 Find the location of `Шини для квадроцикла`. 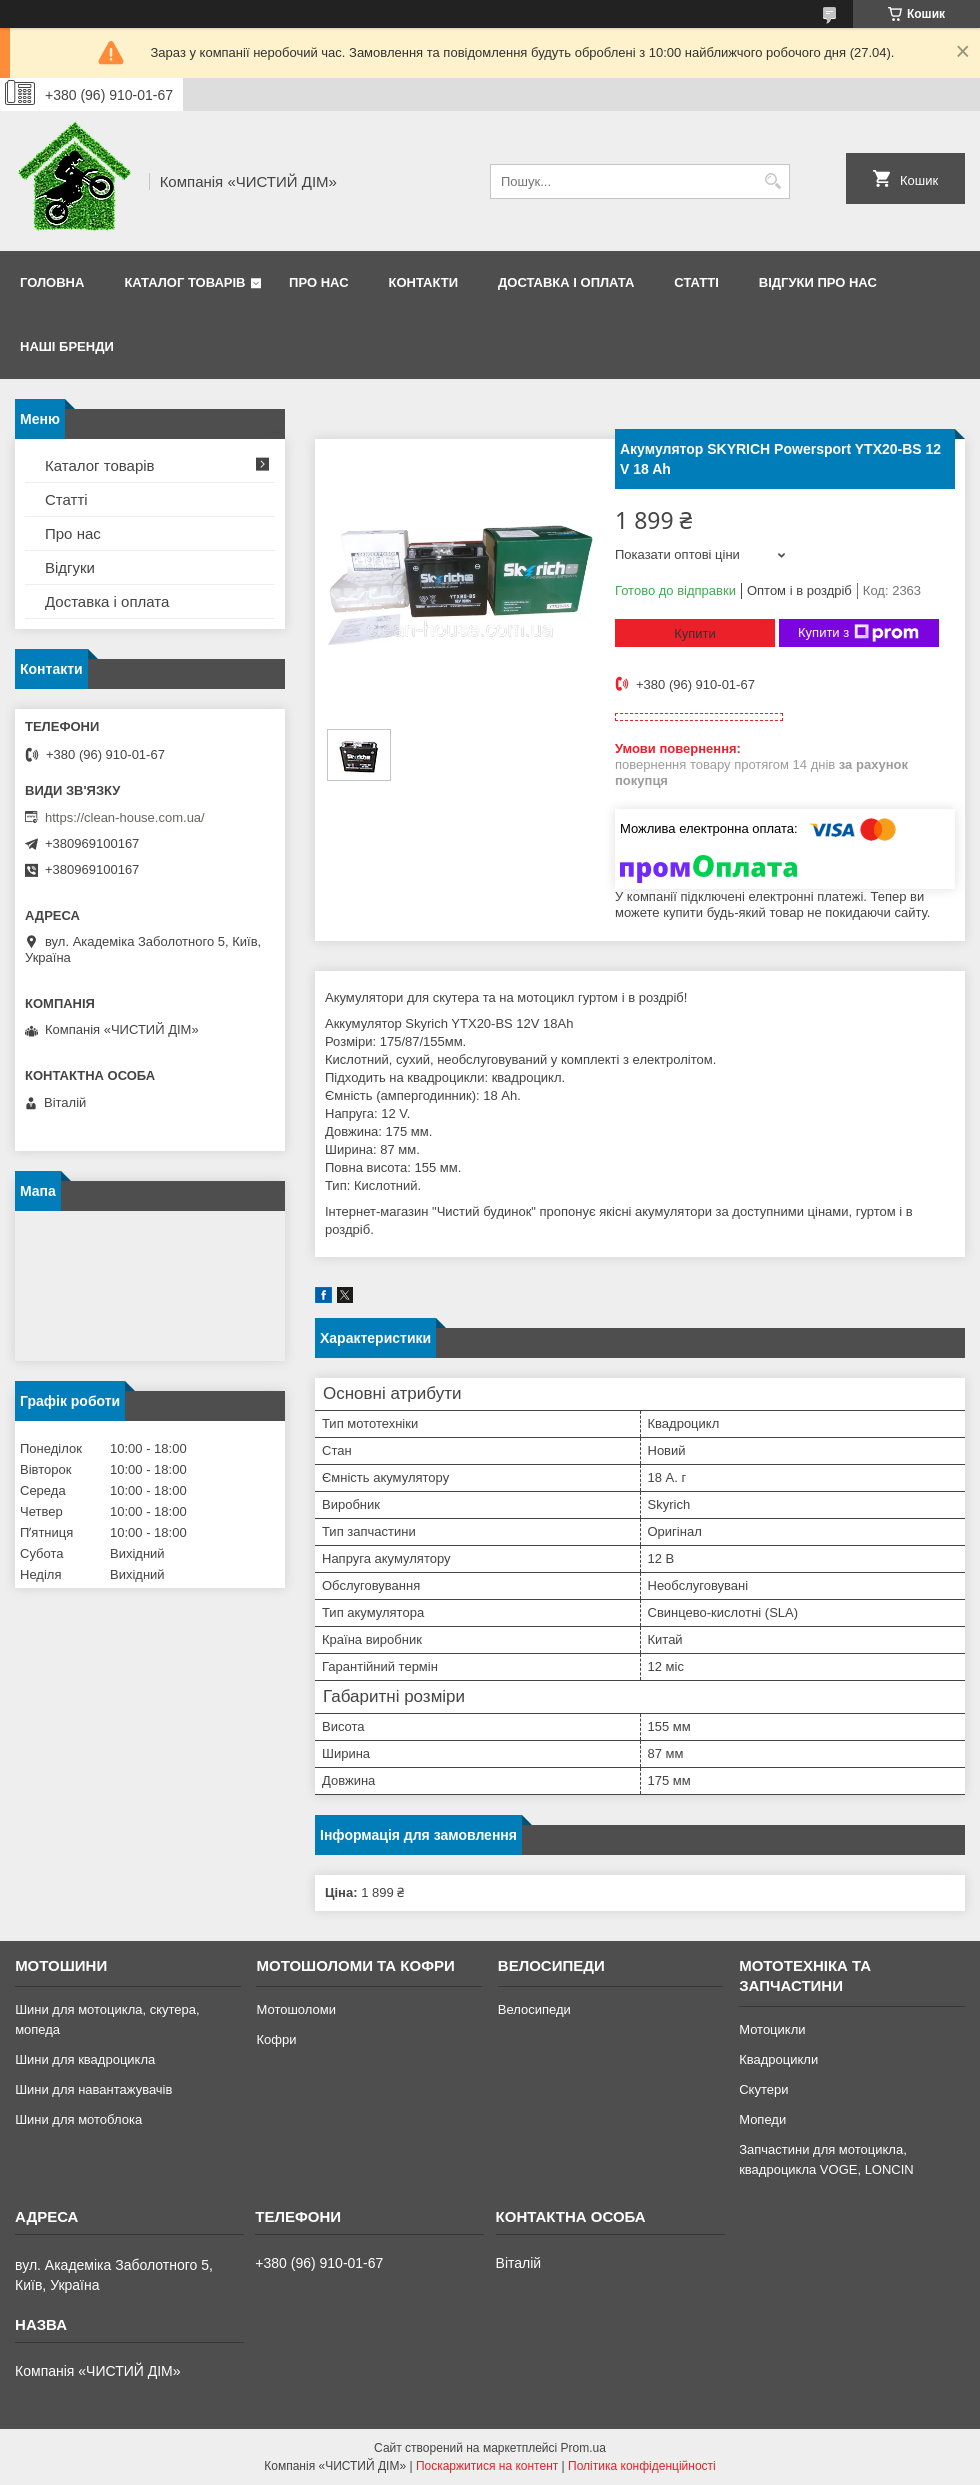

Шини для квадроцикла is located at coordinates (85, 2059).